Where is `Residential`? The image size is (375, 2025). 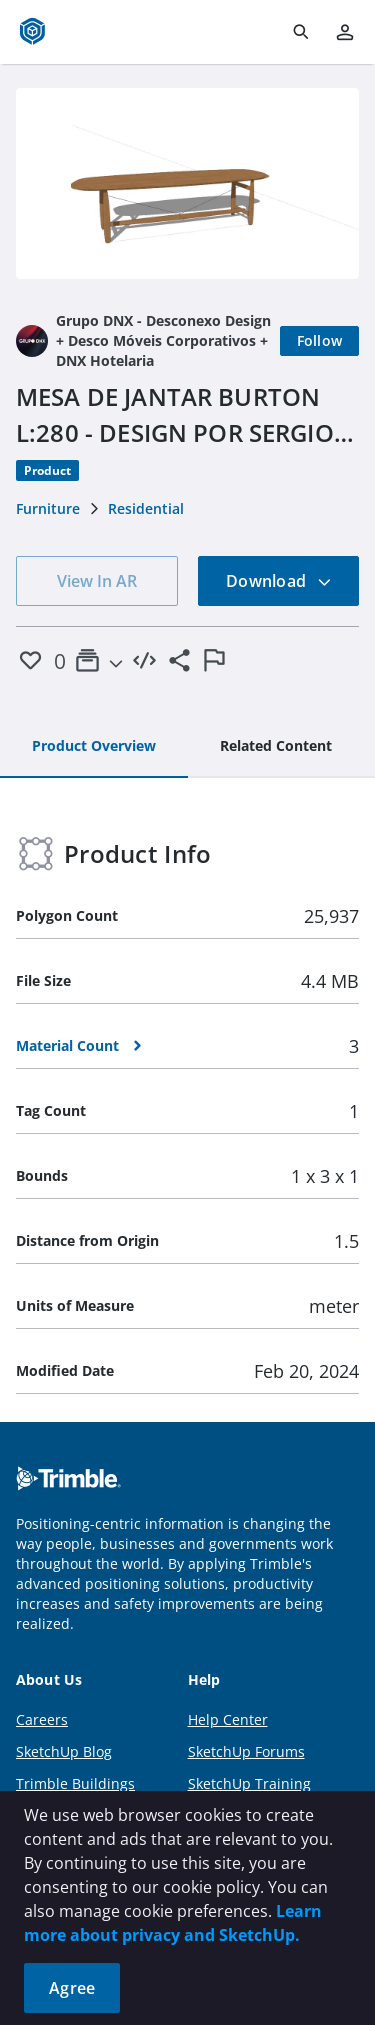
Residential is located at coordinates (146, 508).